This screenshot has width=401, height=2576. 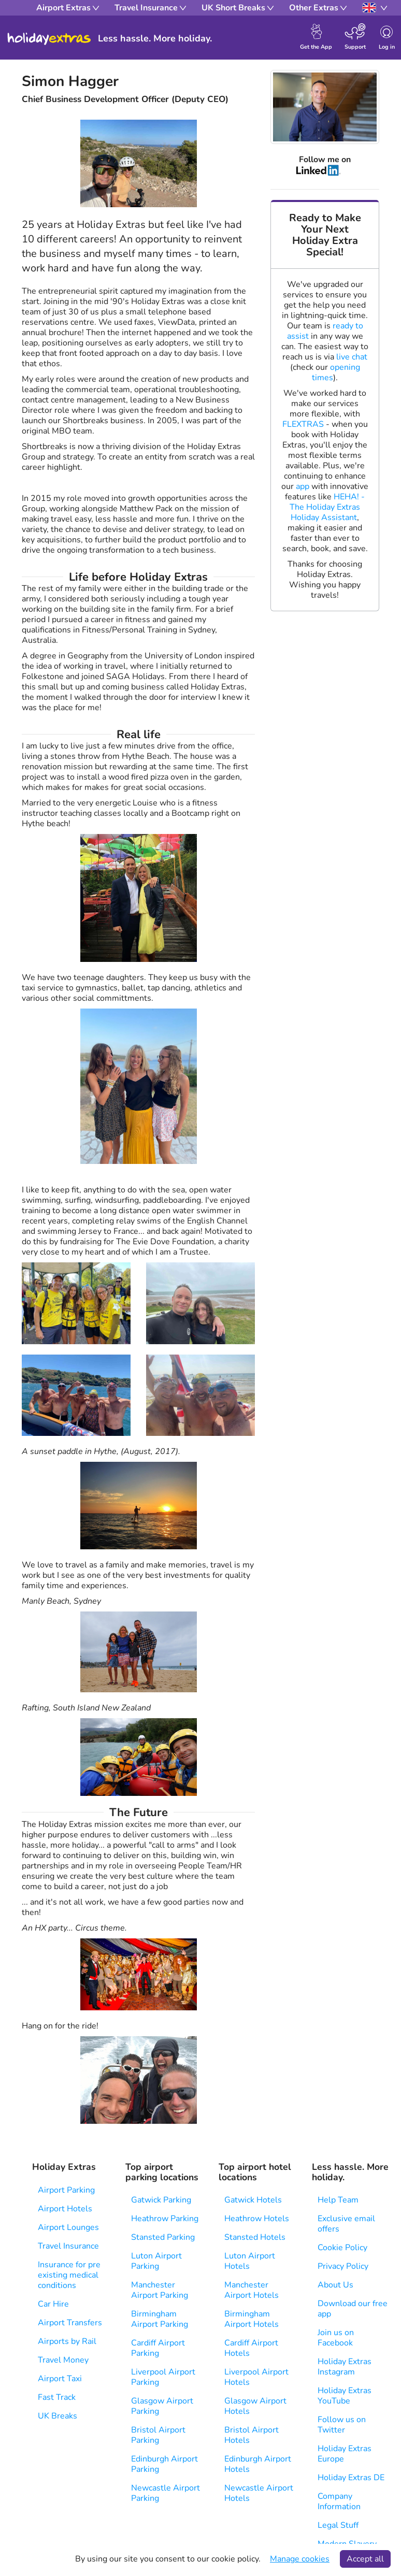 What do you see at coordinates (254, 2237) in the screenshot?
I see `Stansted Hotels` at bounding box center [254, 2237].